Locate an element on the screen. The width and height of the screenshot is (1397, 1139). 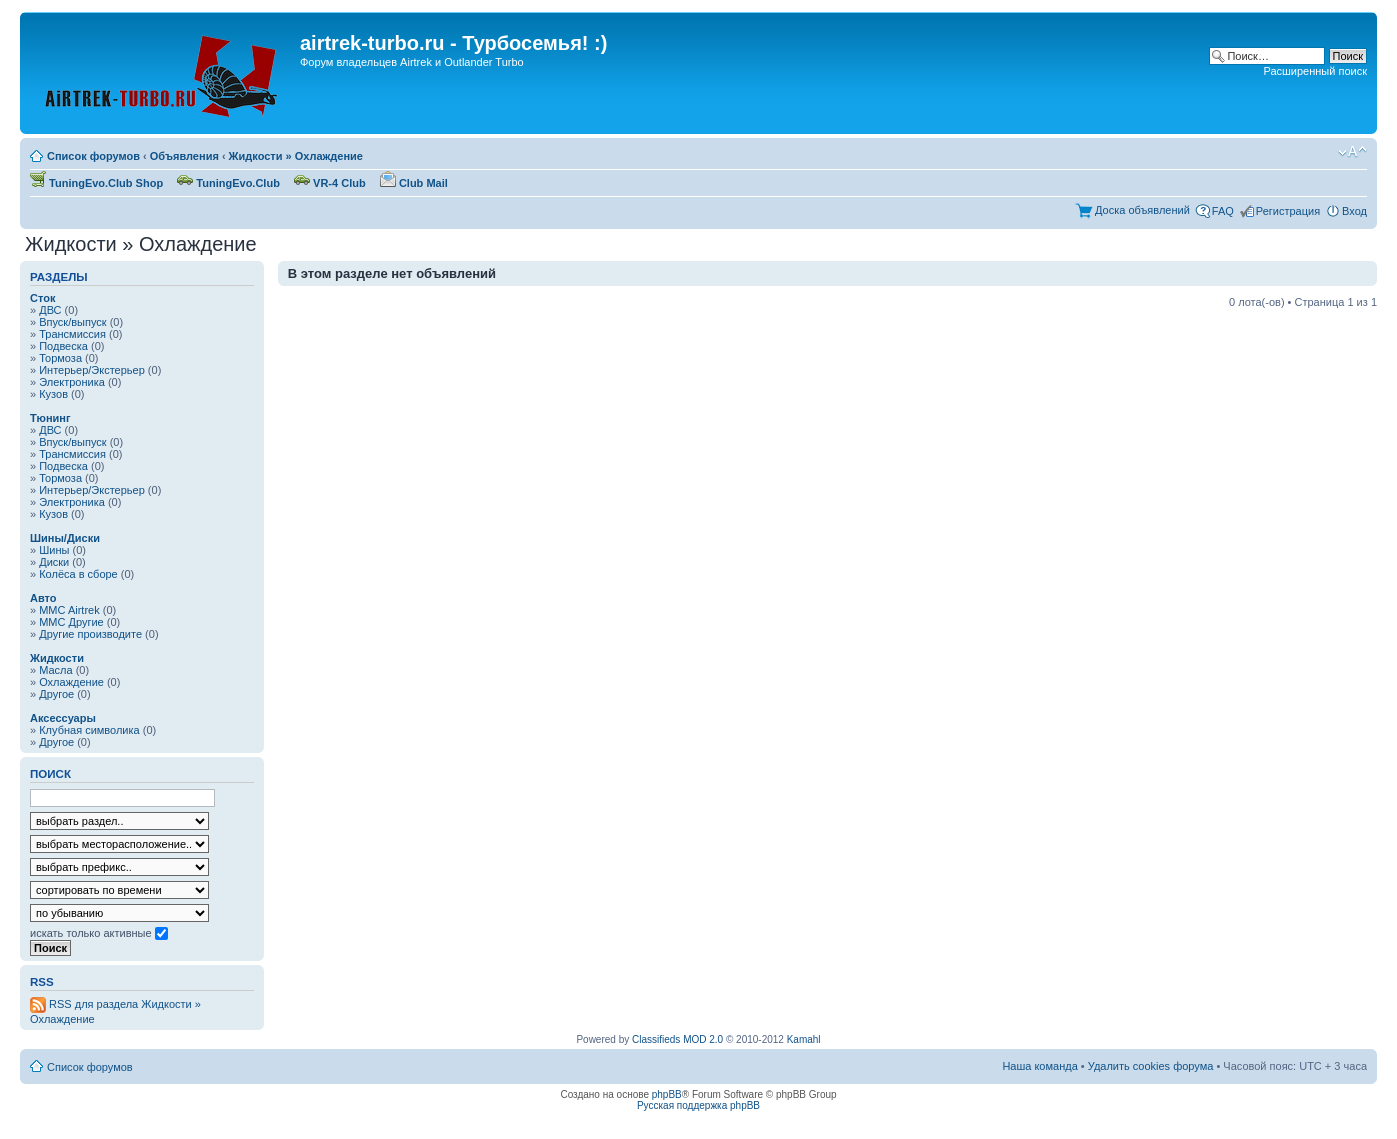
Электроника is located at coordinates (72, 382).